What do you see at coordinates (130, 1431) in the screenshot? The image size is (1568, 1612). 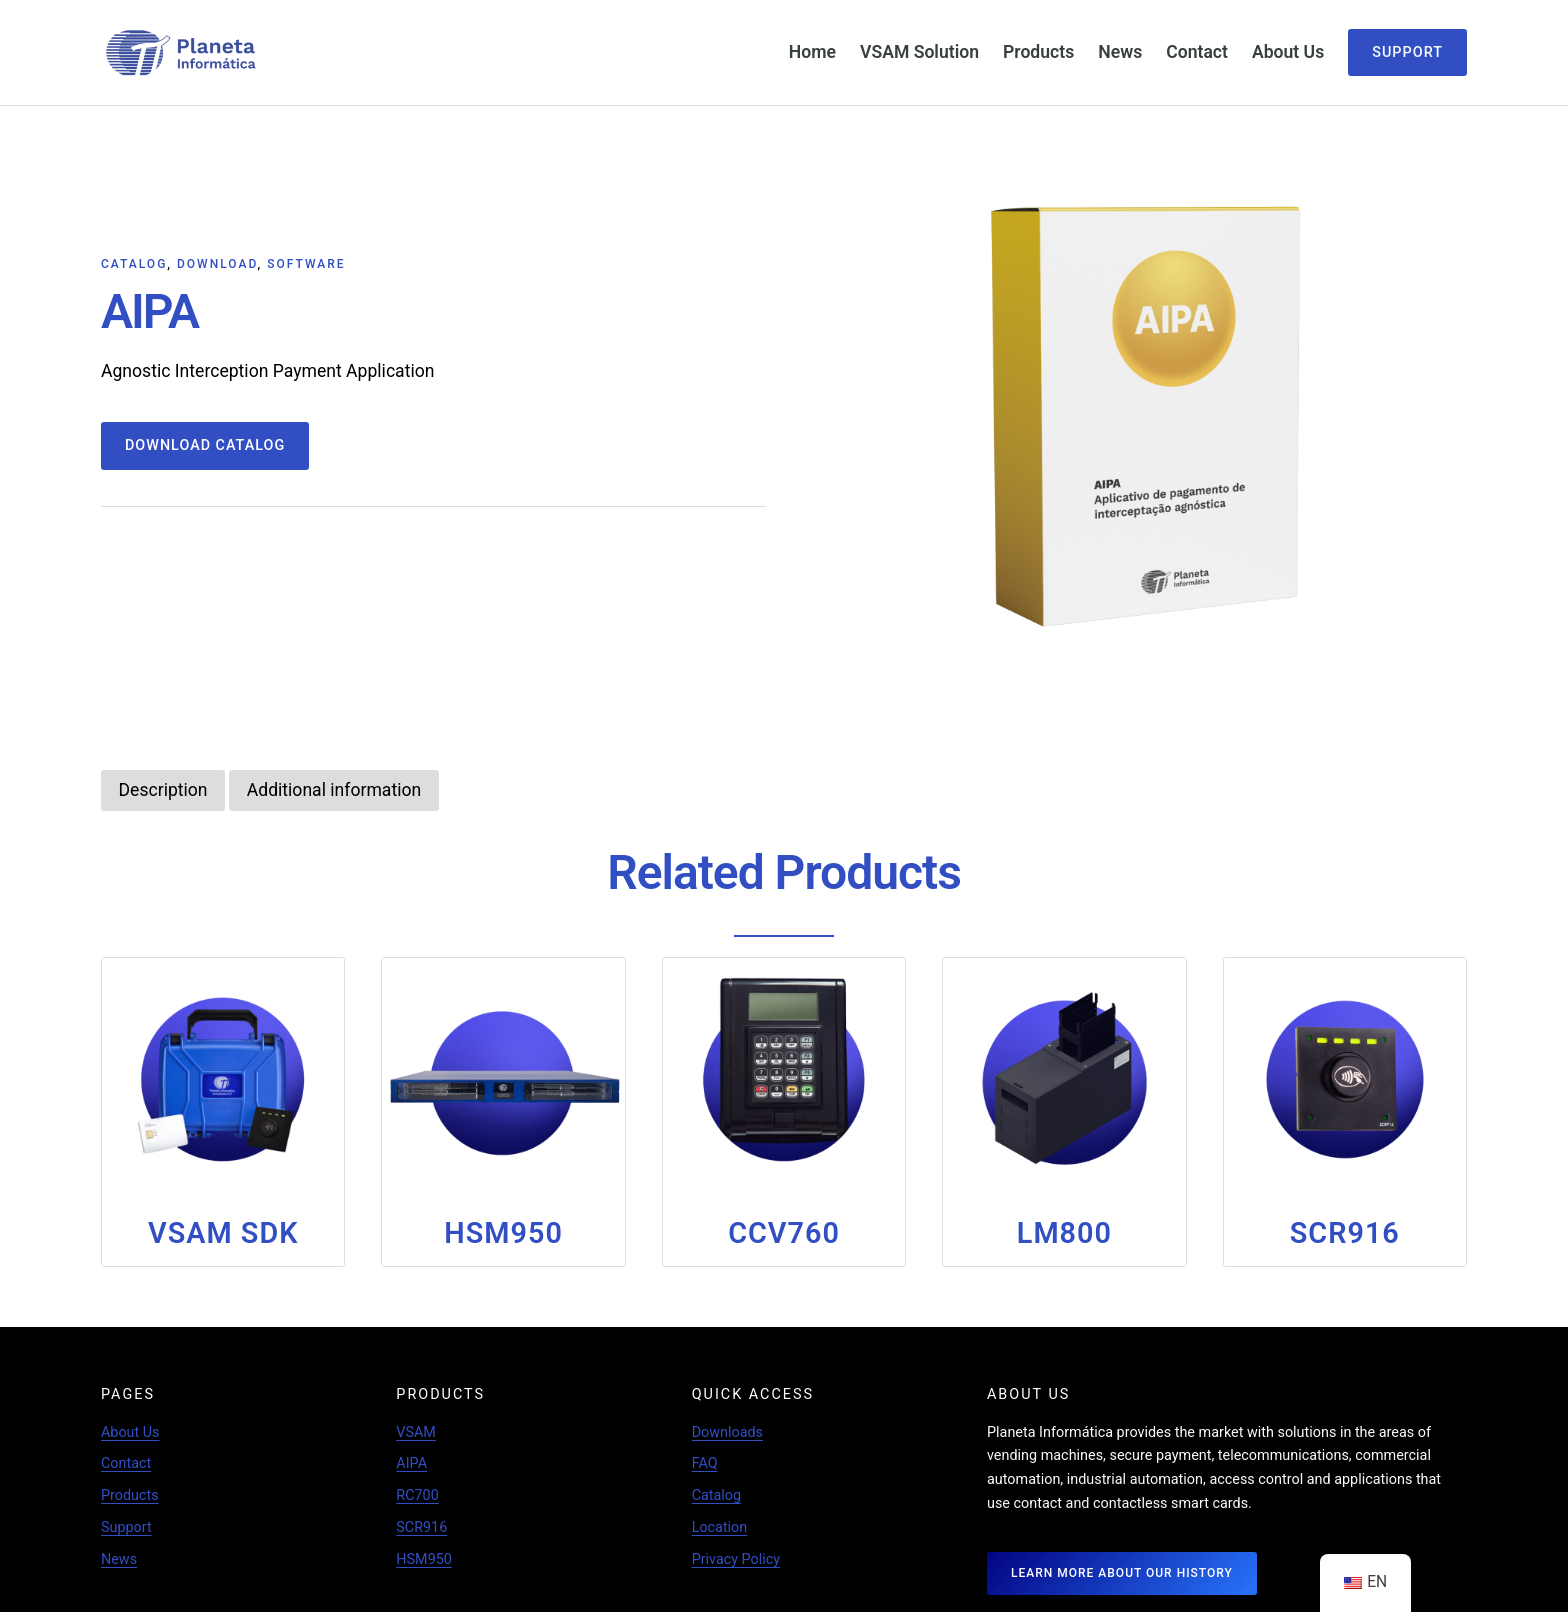 I see `About Us` at bounding box center [130, 1431].